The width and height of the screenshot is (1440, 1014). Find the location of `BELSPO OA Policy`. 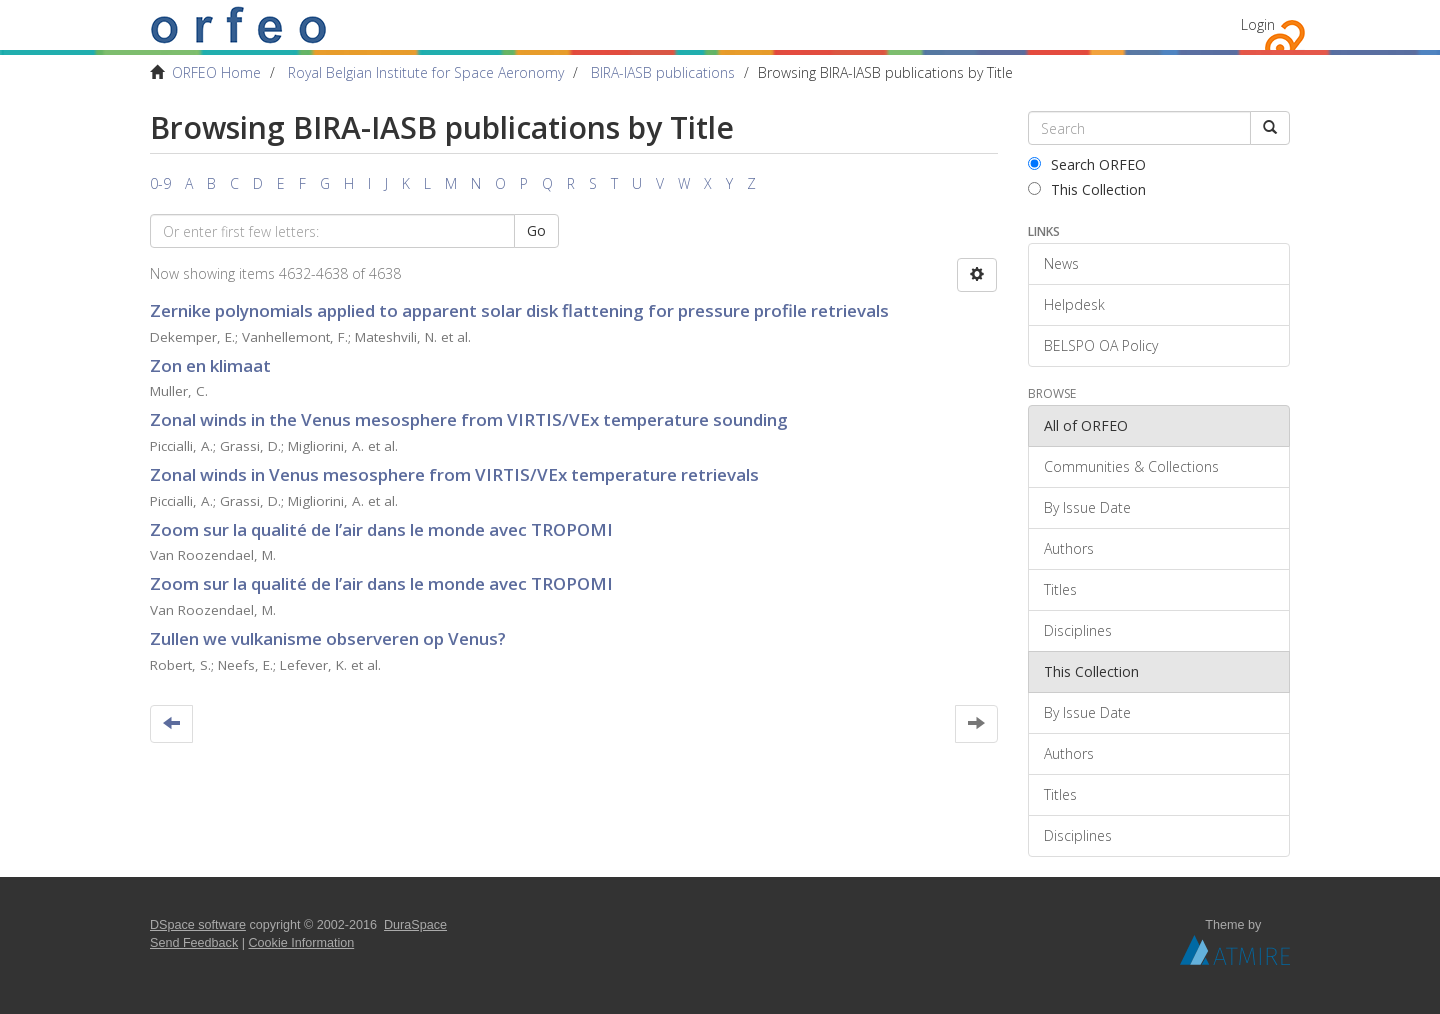

BELSPO OA Policy is located at coordinates (1101, 345).